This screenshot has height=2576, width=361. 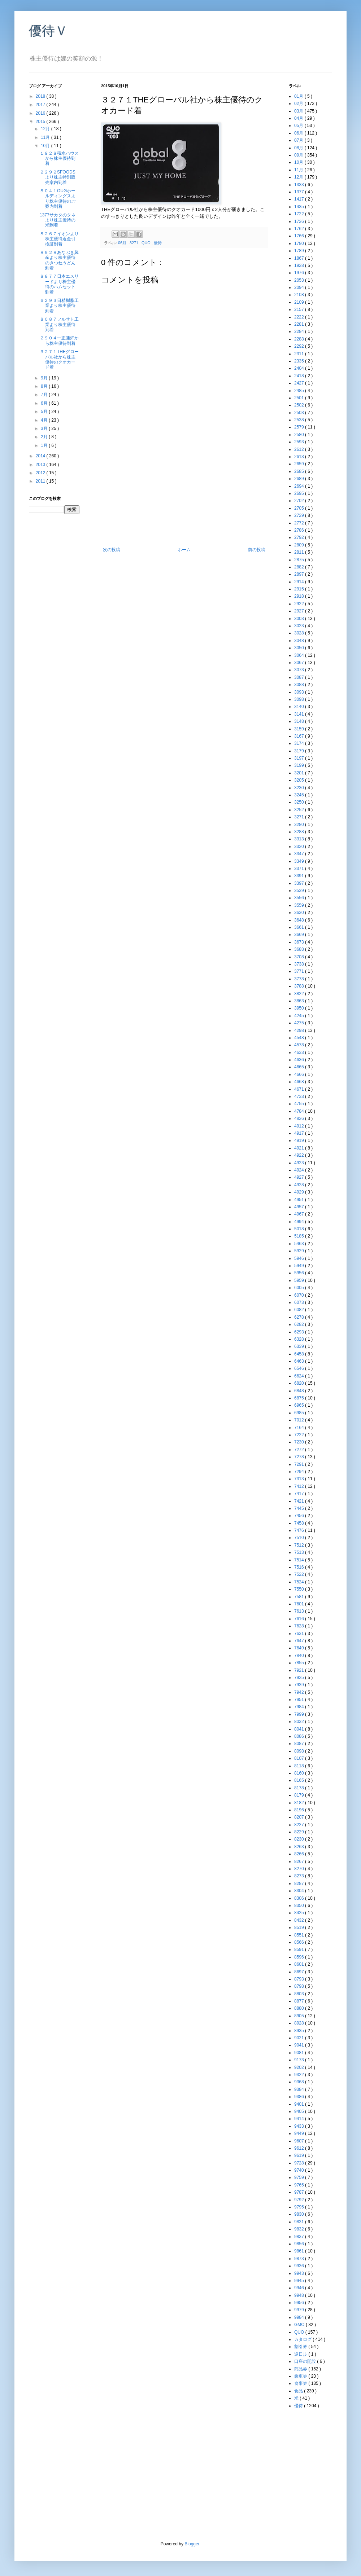 What do you see at coordinates (299, 2243) in the screenshot?
I see `9856` at bounding box center [299, 2243].